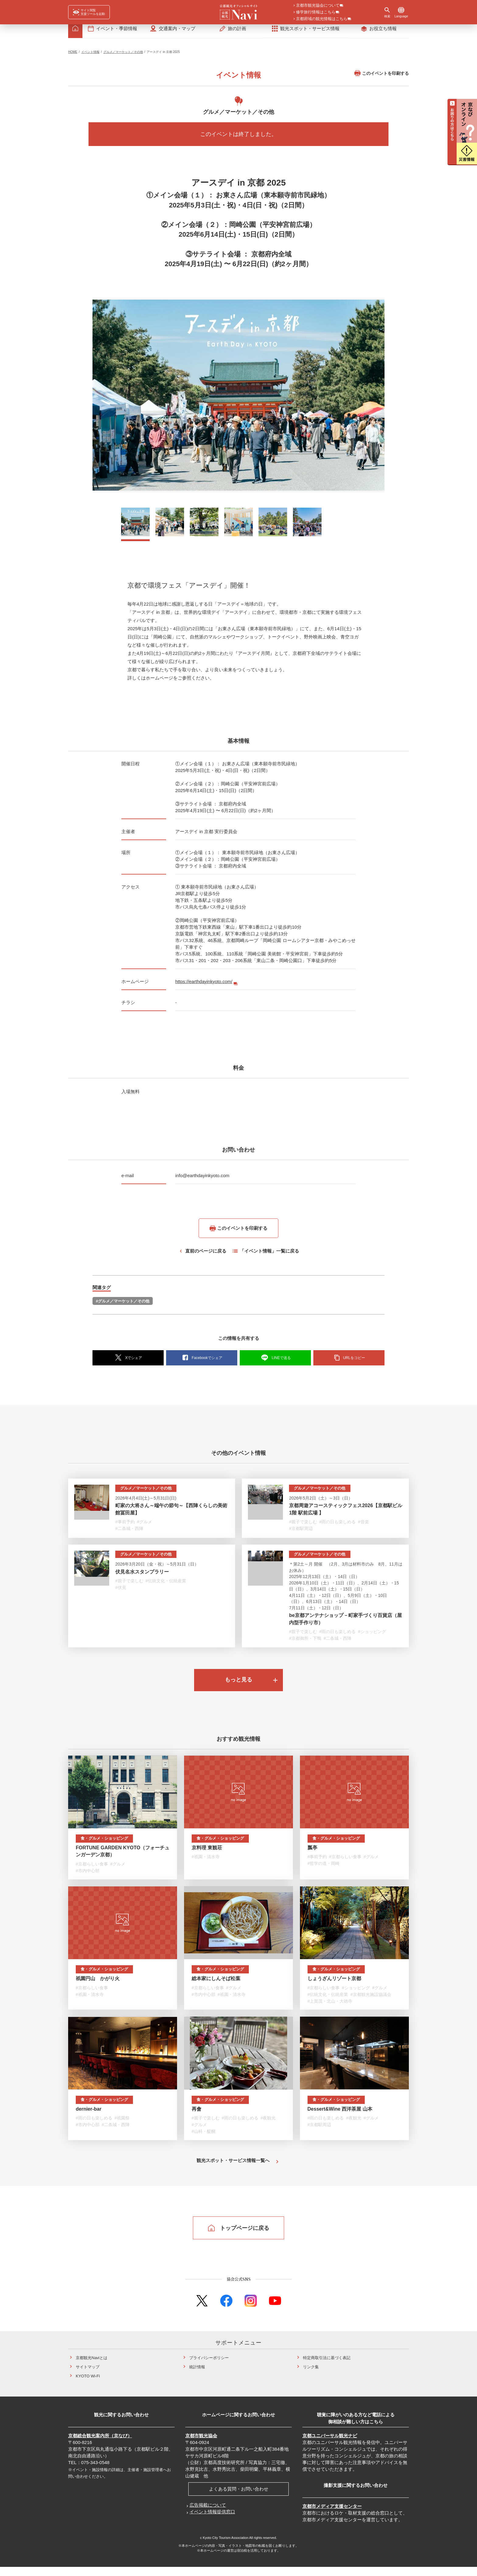  What do you see at coordinates (207, 1854) in the screenshot?
I see `京料理 東観荘` at bounding box center [207, 1854].